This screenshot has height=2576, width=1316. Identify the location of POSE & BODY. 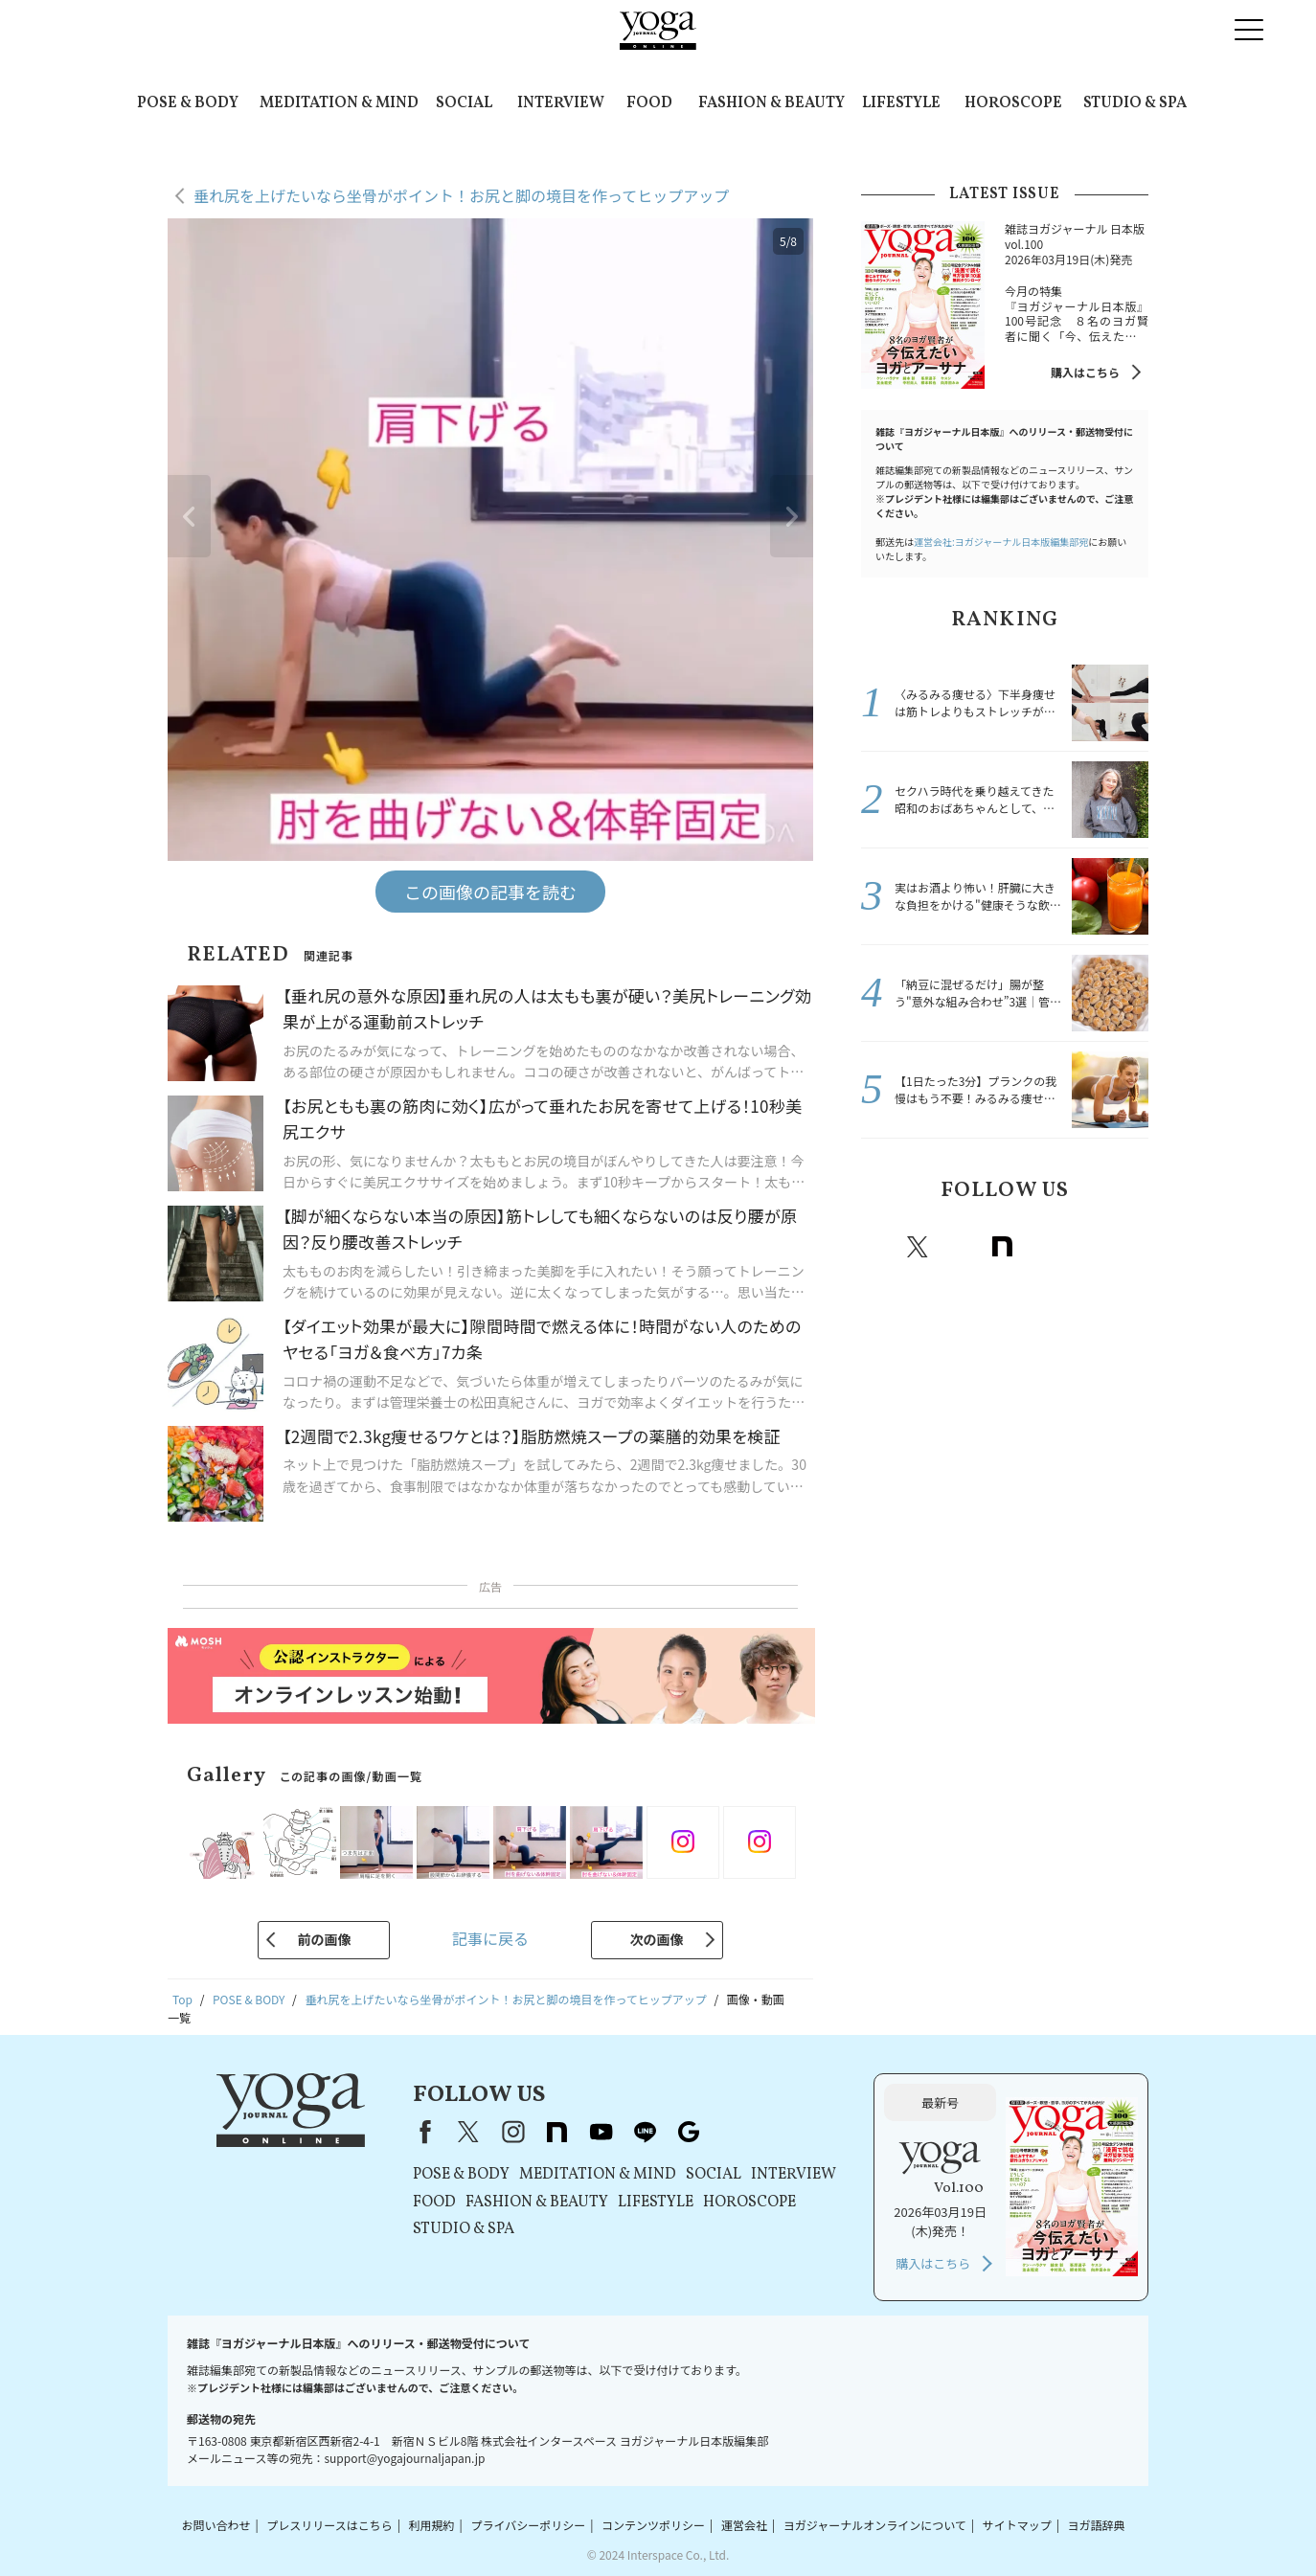
(187, 103).